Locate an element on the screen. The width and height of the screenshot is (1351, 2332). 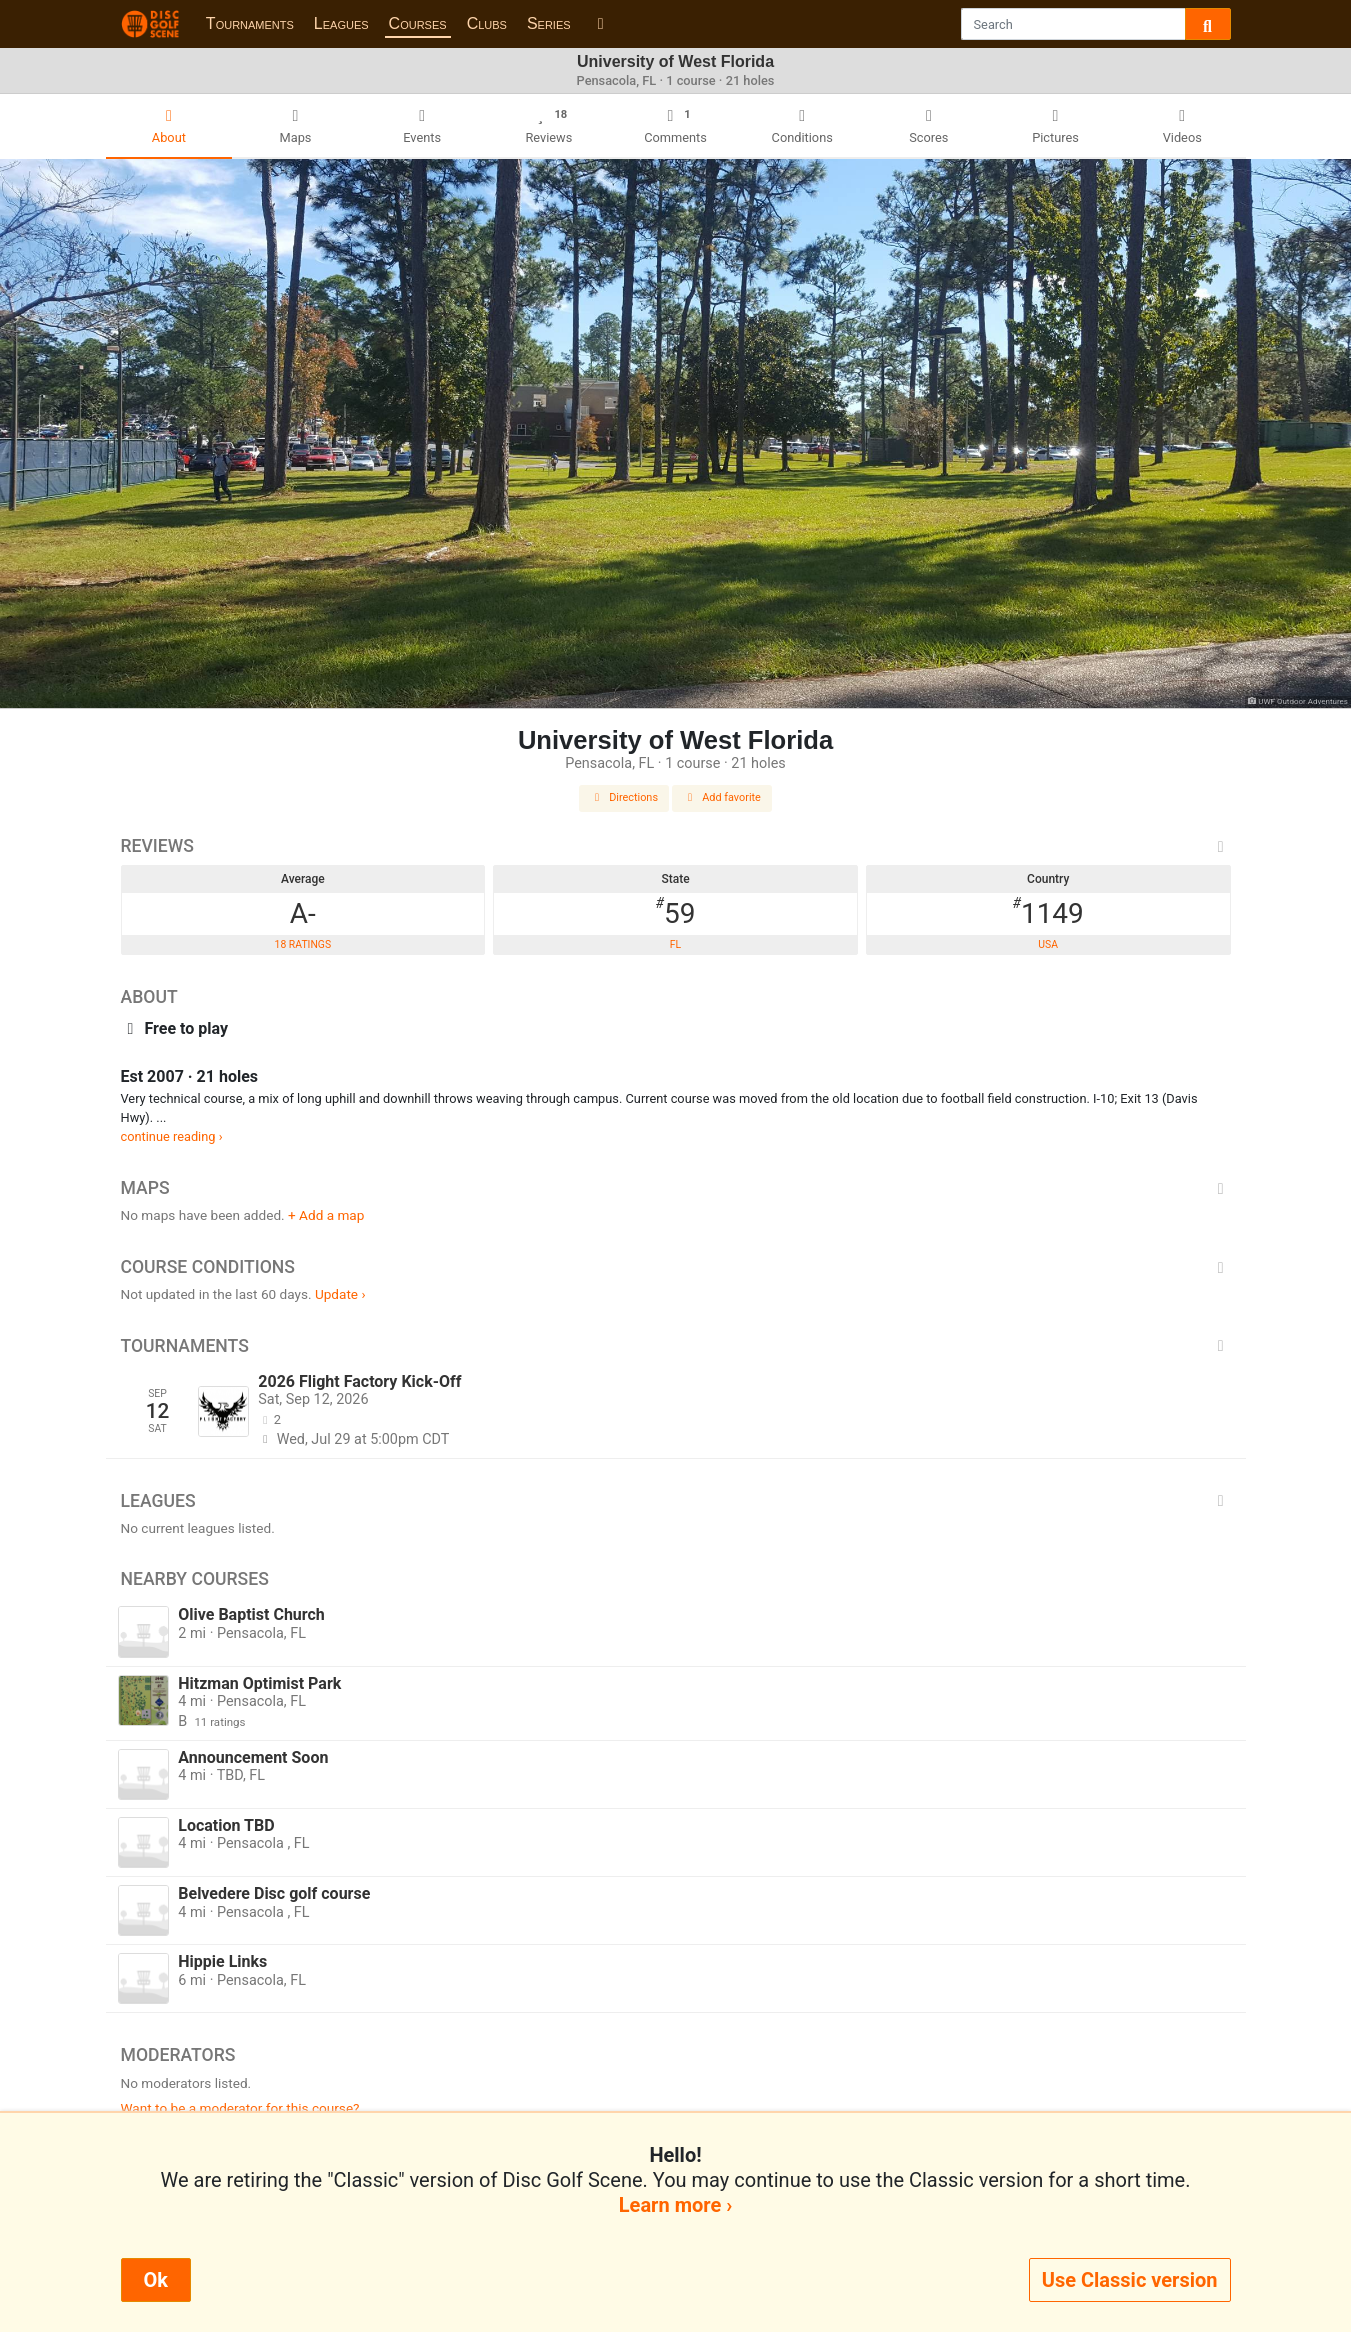
Use Classic version is located at coordinates (1130, 2280).